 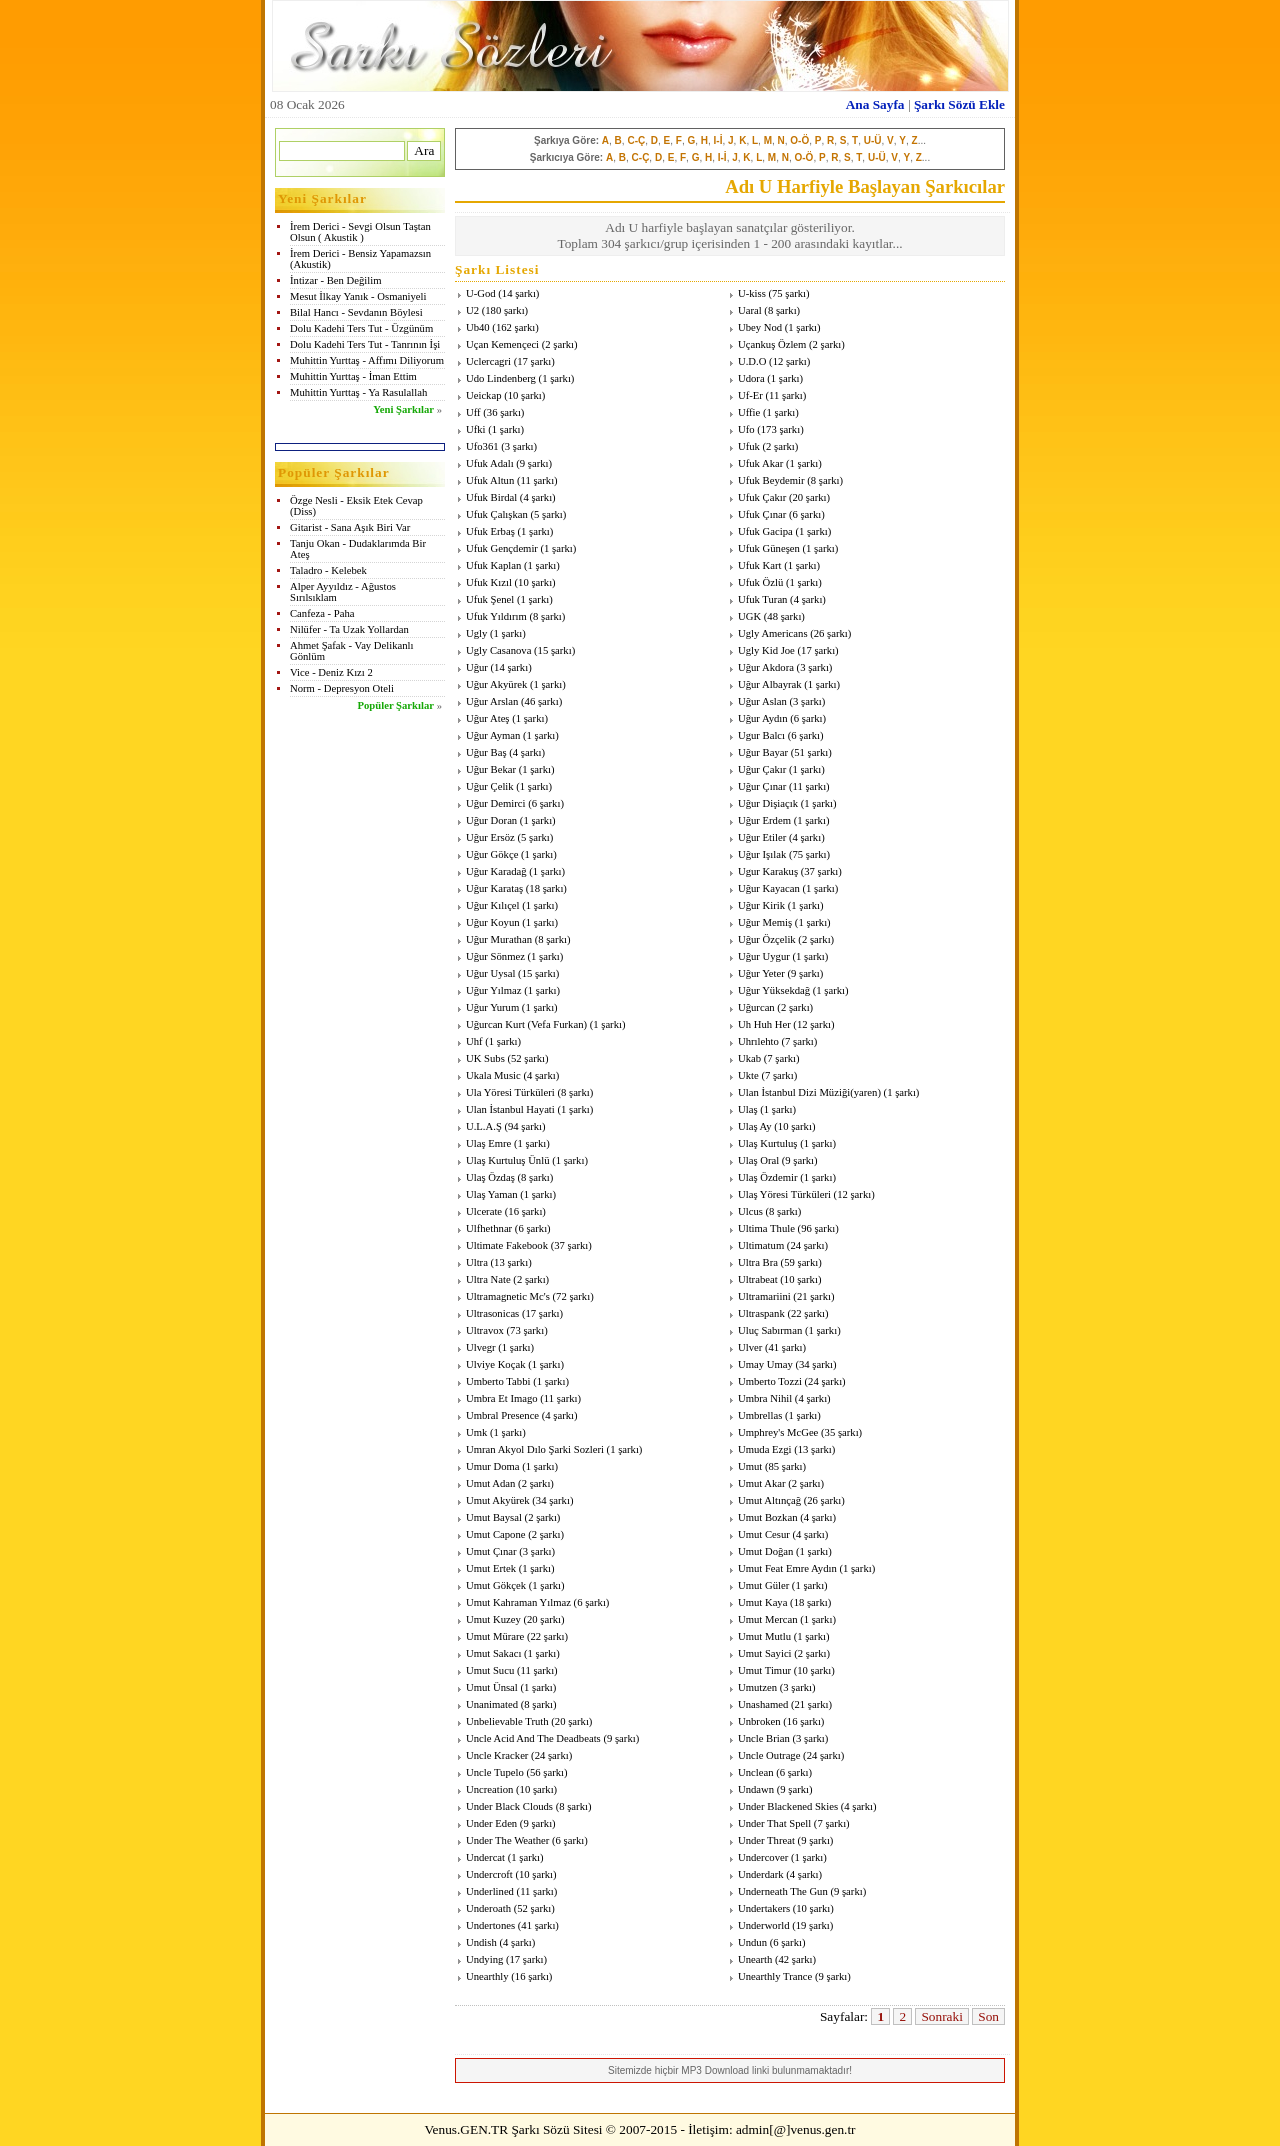 What do you see at coordinates (756, 1789) in the screenshot?
I see `Undawn` at bounding box center [756, 1789].